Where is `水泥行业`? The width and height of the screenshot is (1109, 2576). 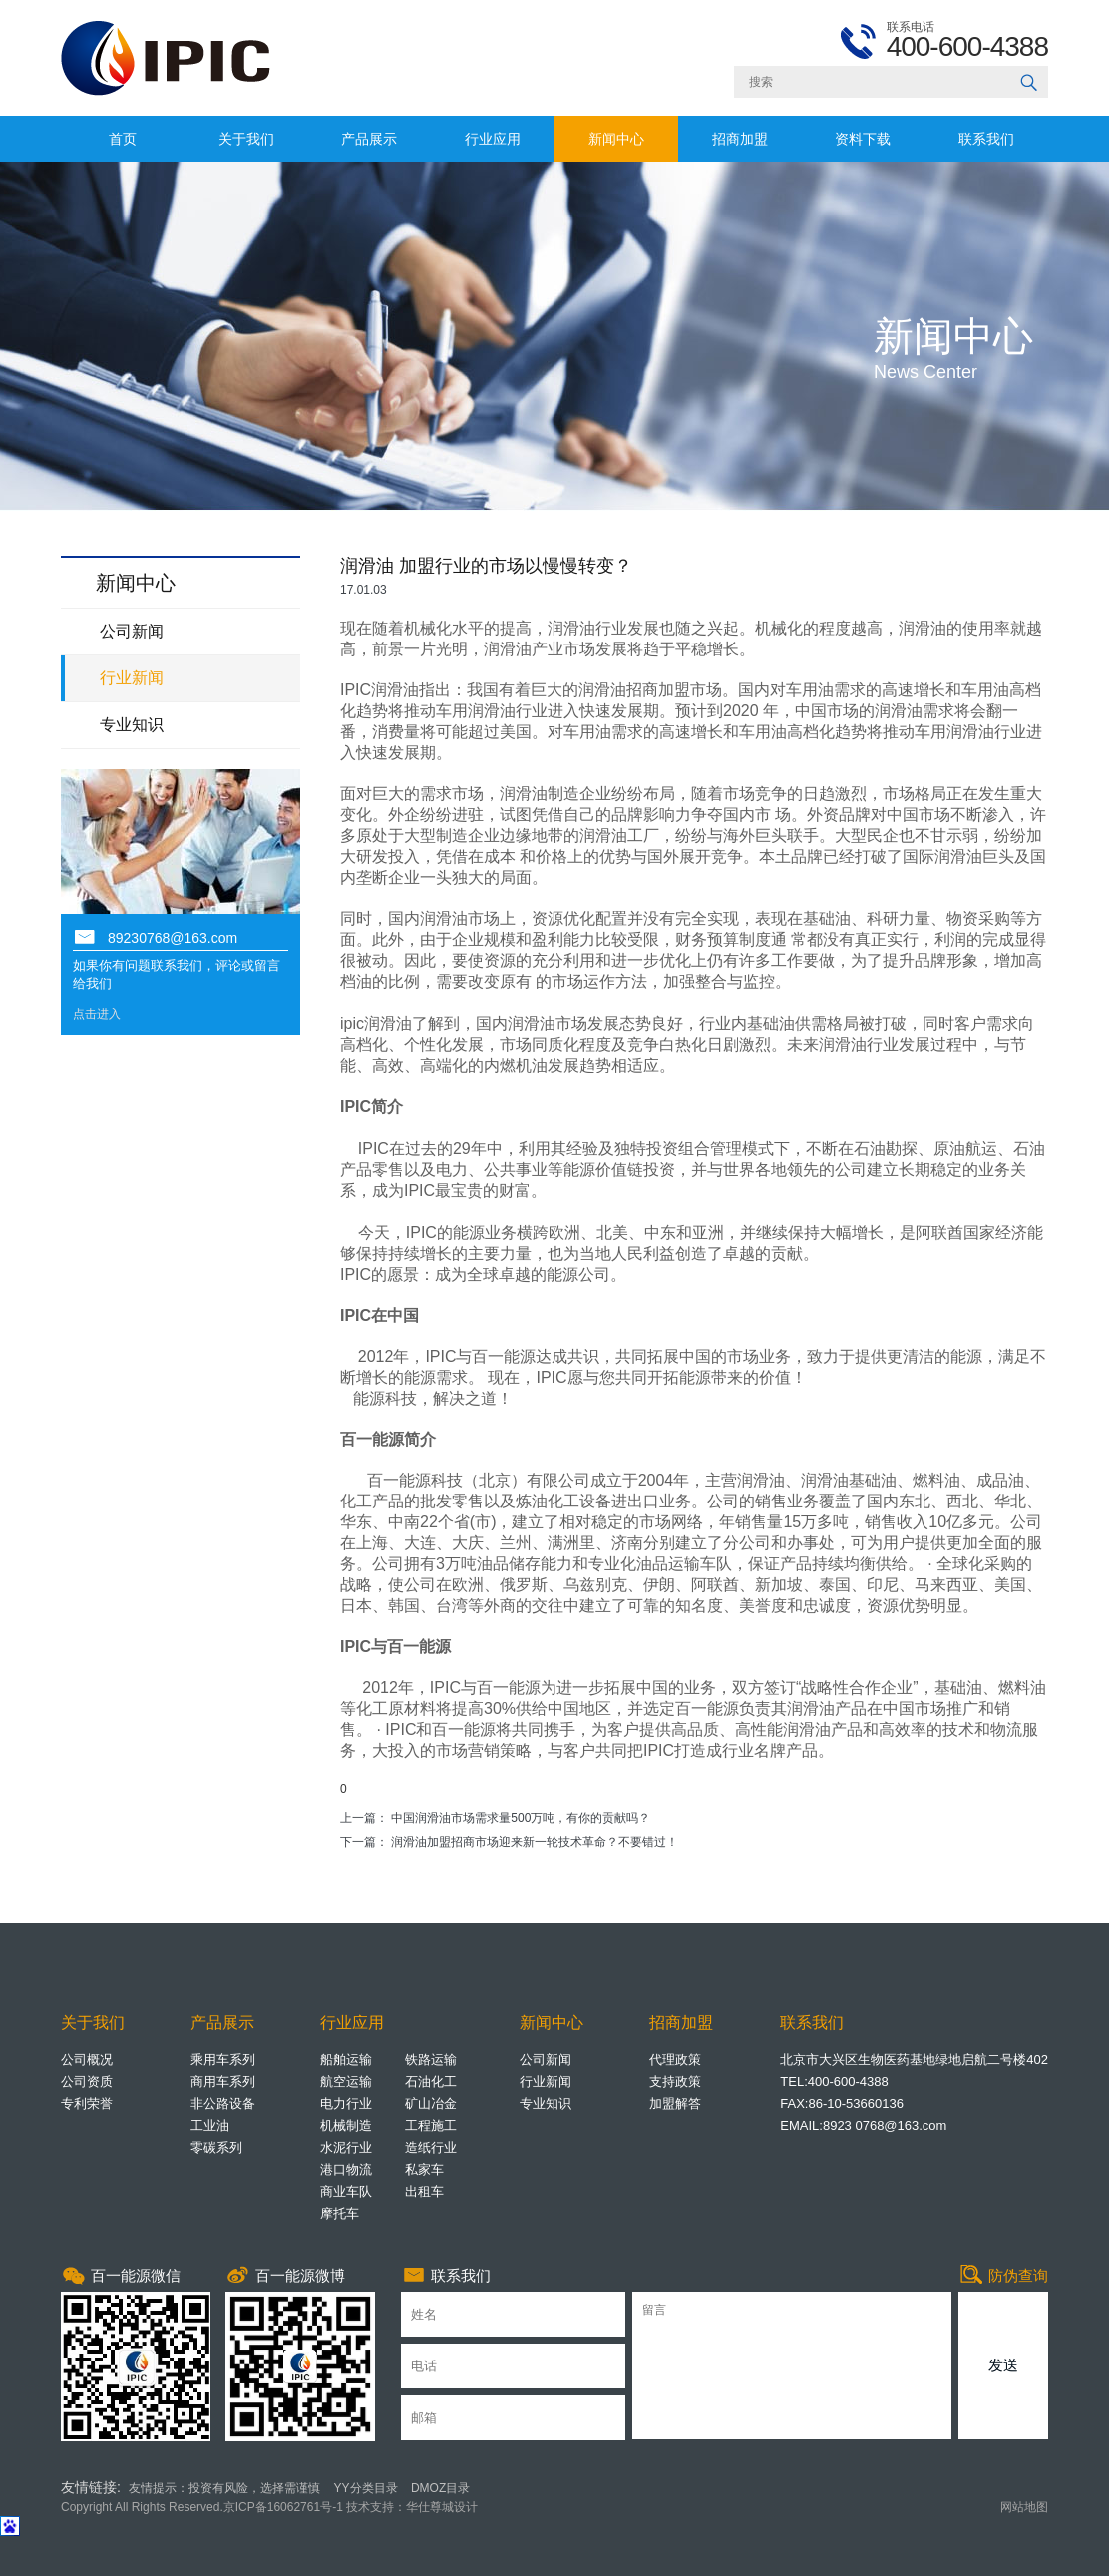
水泥行业 is located at coordinates (346, 2147).